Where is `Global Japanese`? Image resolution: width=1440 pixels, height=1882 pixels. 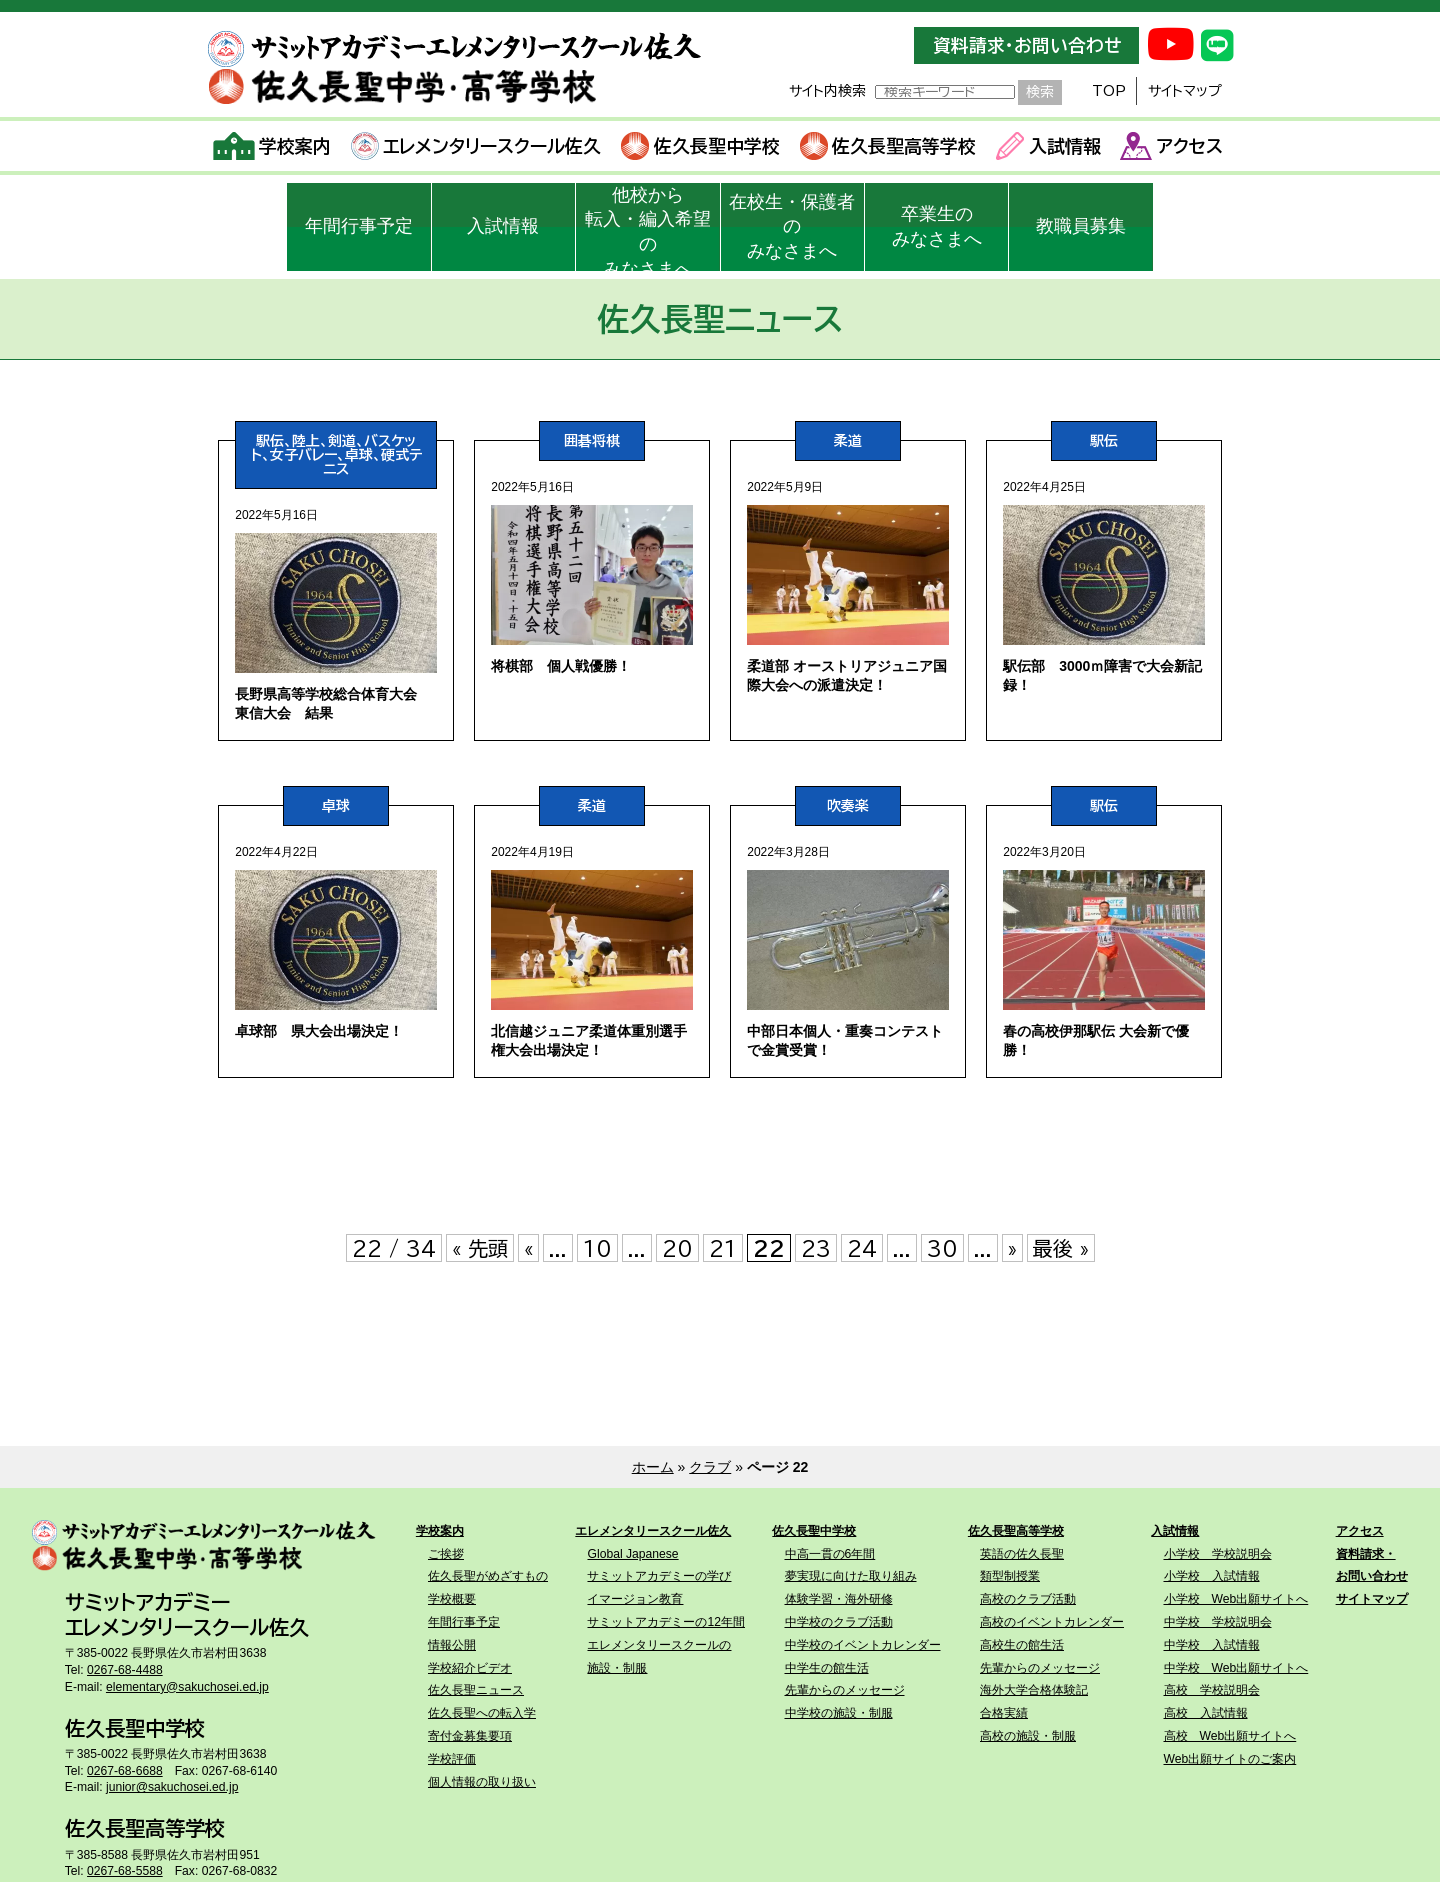 Global Japanese is located at coordinates (632, 1554).